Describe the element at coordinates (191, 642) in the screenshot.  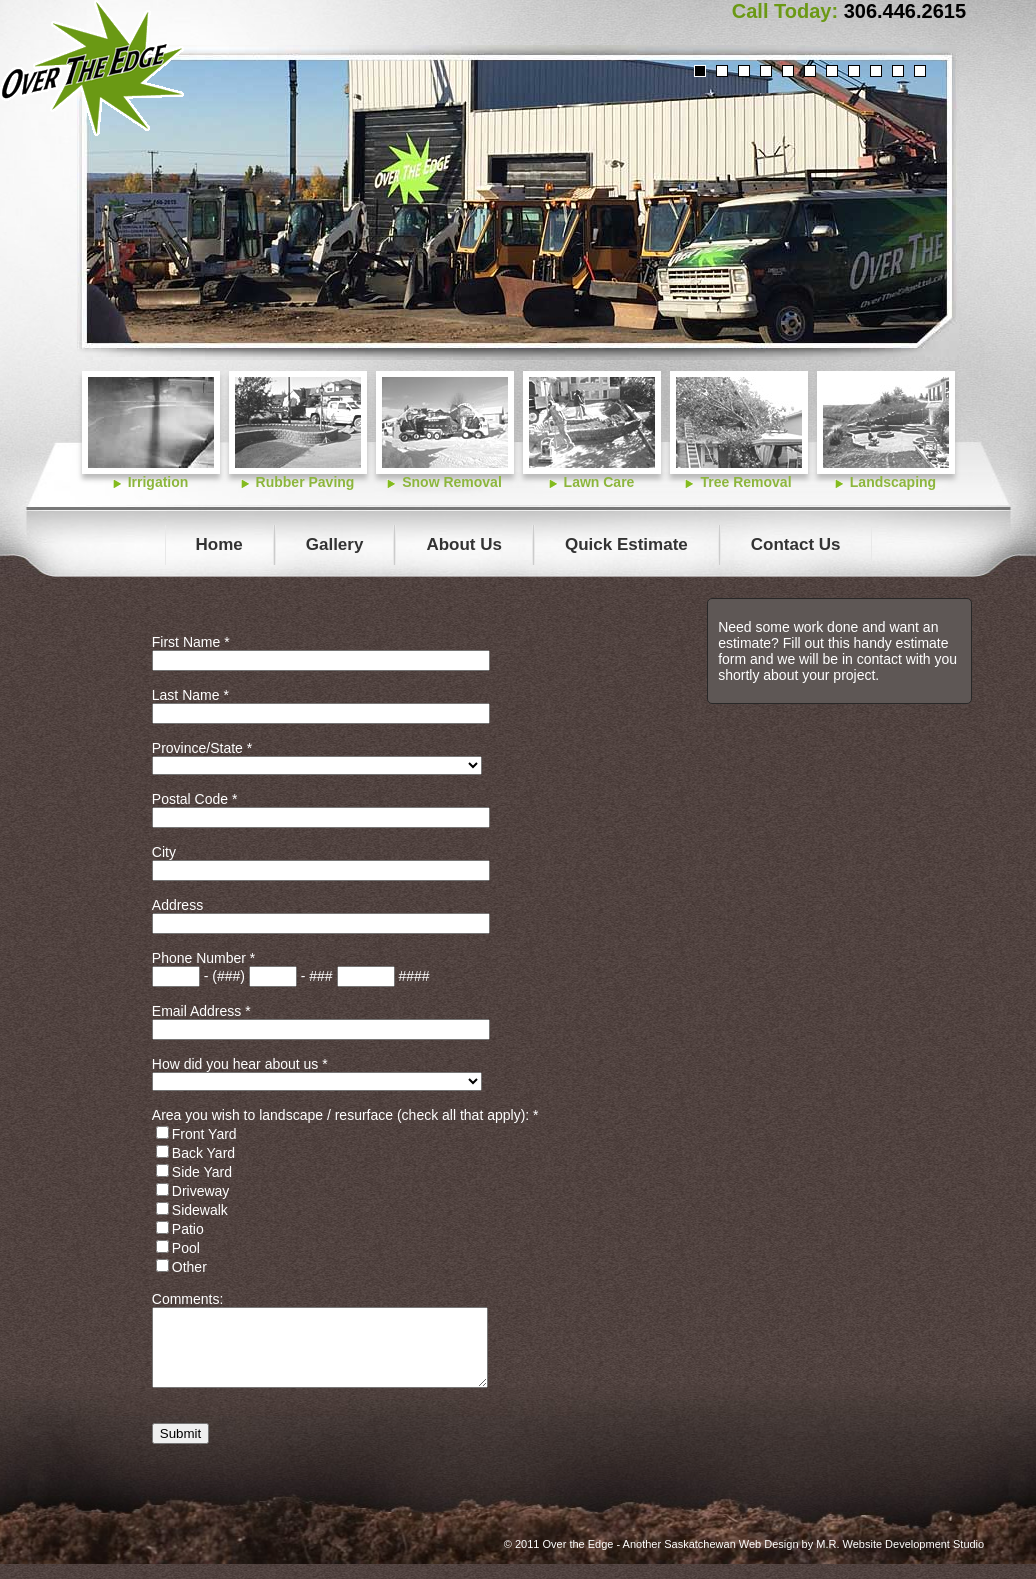
I see `First Name` at that location.